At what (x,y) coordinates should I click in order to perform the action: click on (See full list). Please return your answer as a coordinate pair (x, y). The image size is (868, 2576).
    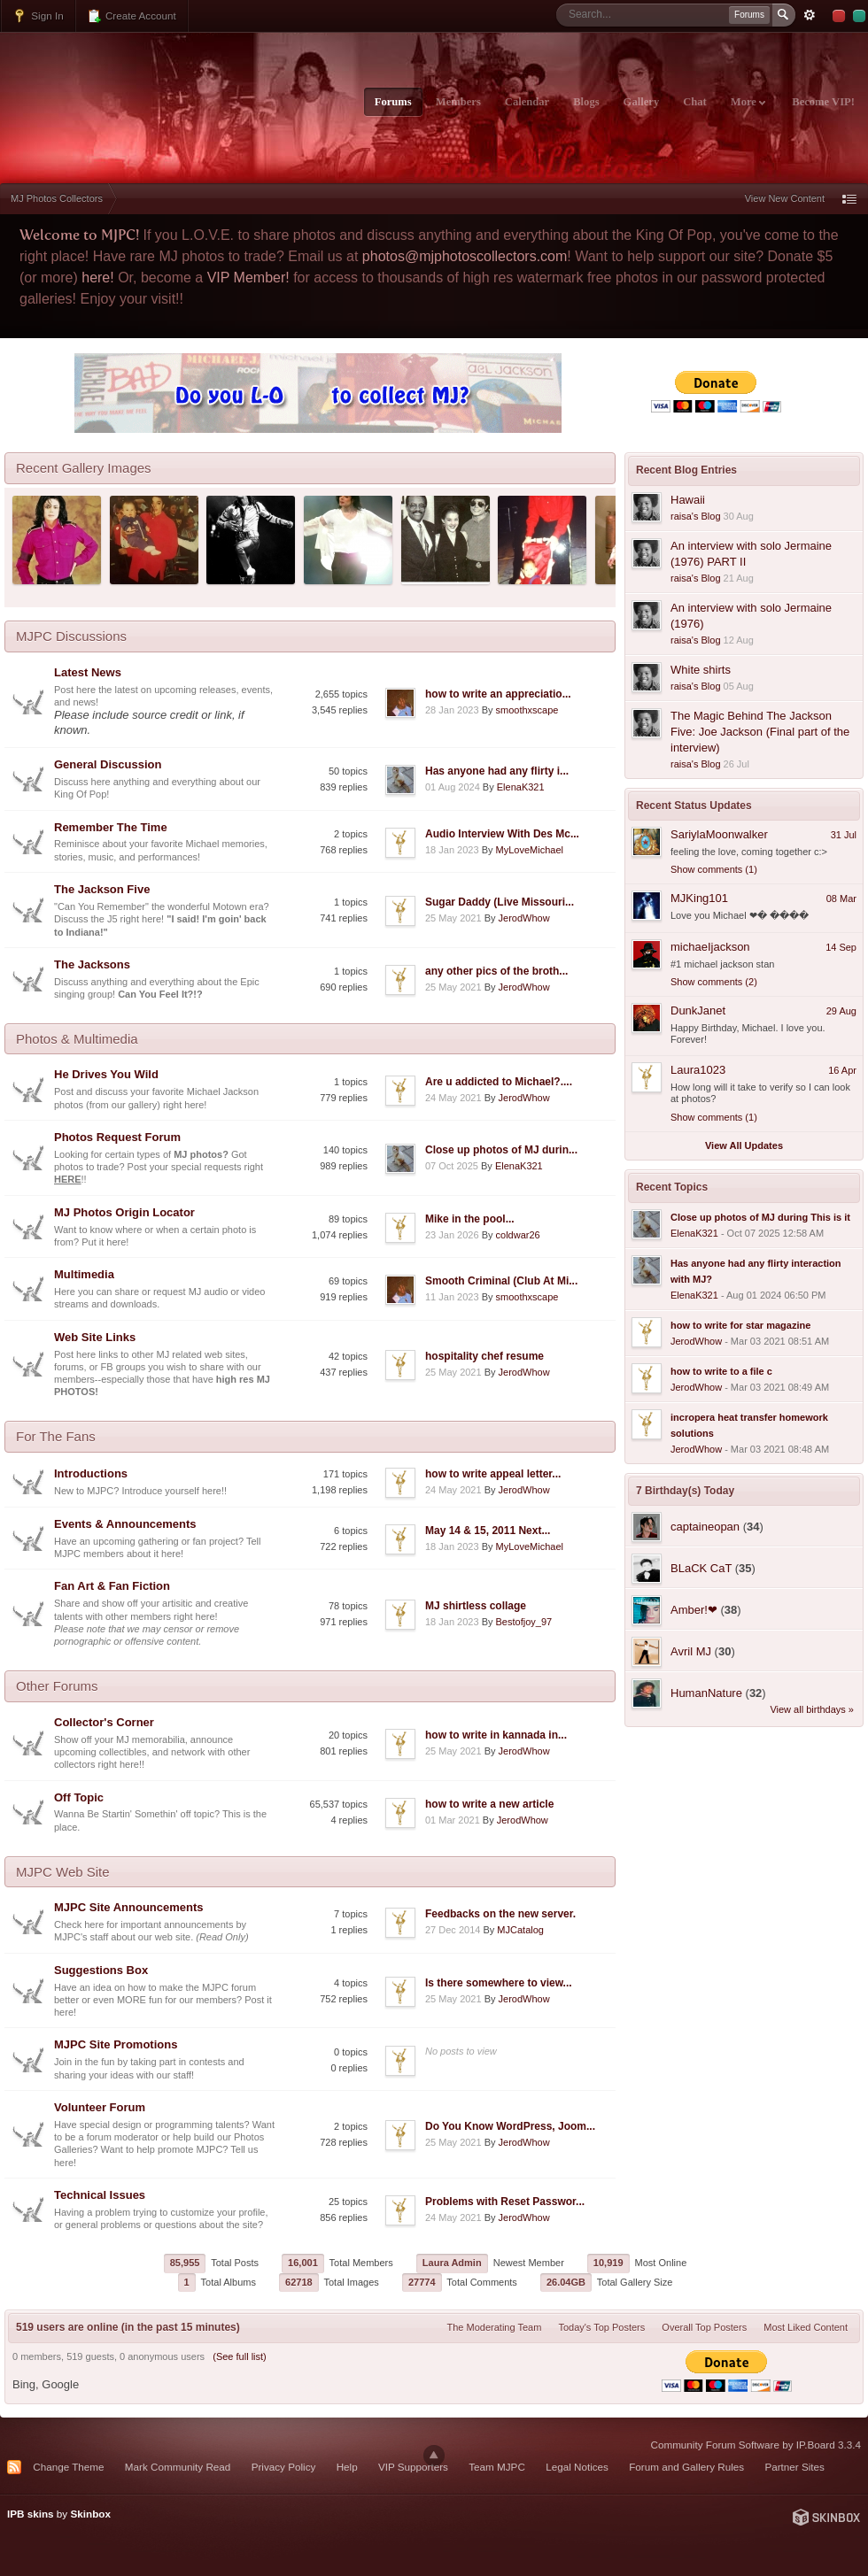
    Looking at the image, I should click on (240, 2356).